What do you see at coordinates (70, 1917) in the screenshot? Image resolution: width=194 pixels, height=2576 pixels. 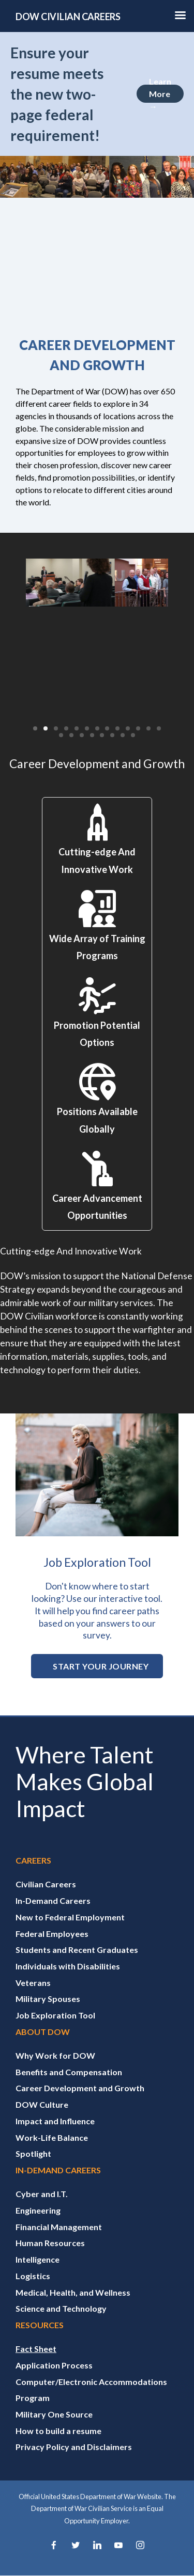 I see `New to Federal Employment` at bounding box center [70, 1917].